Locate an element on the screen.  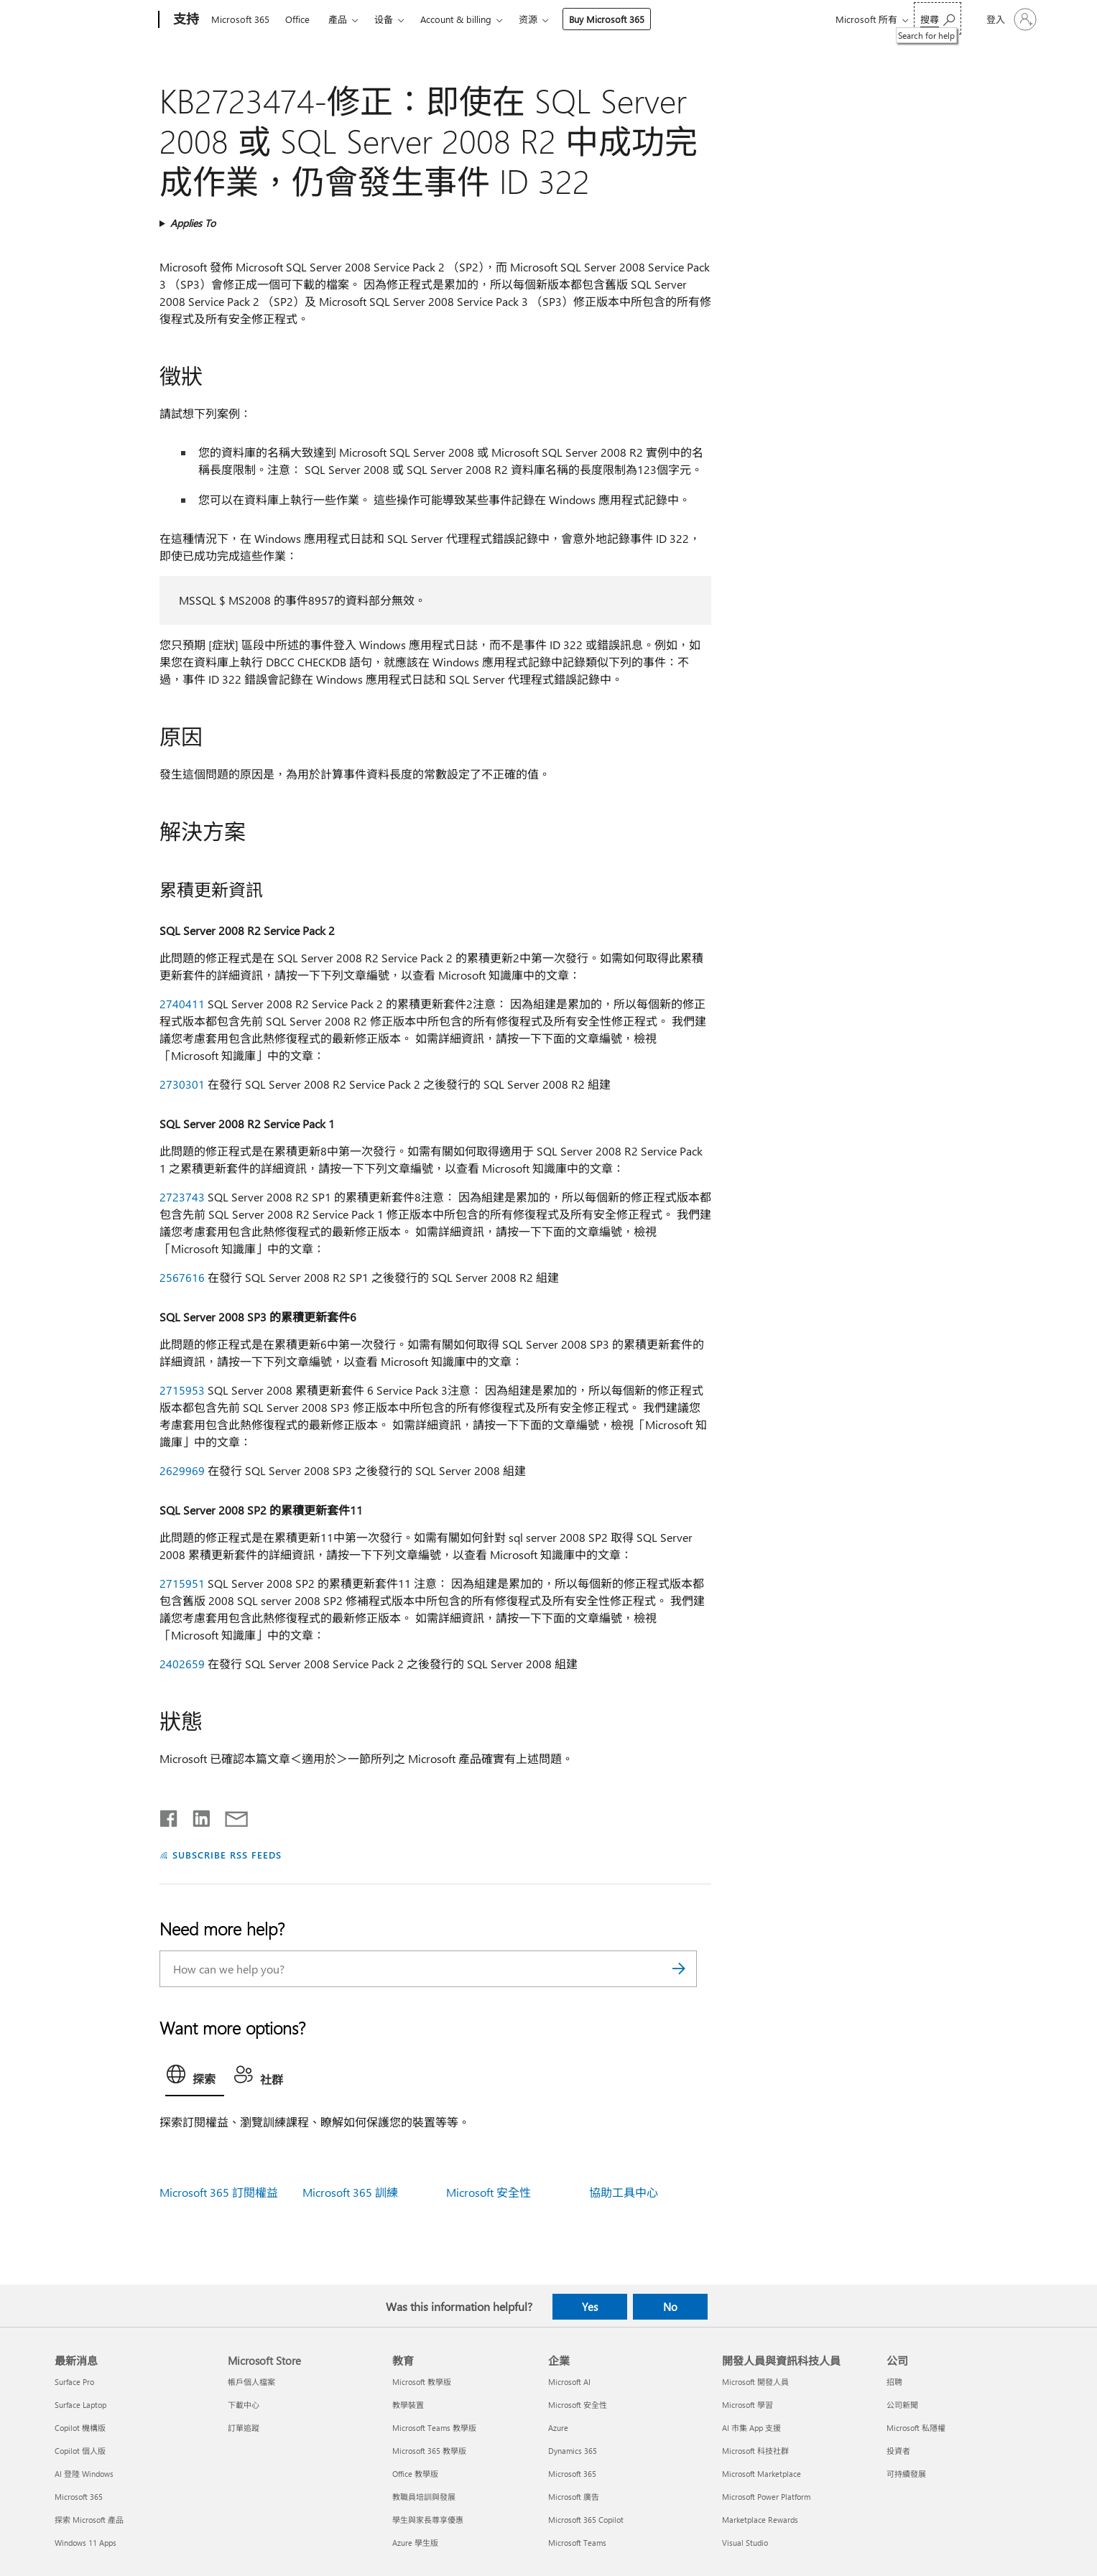
探索 Microsoft 產品 [探索 Microsoft 產品 最新消息] is located at coordinates (89, 2519).